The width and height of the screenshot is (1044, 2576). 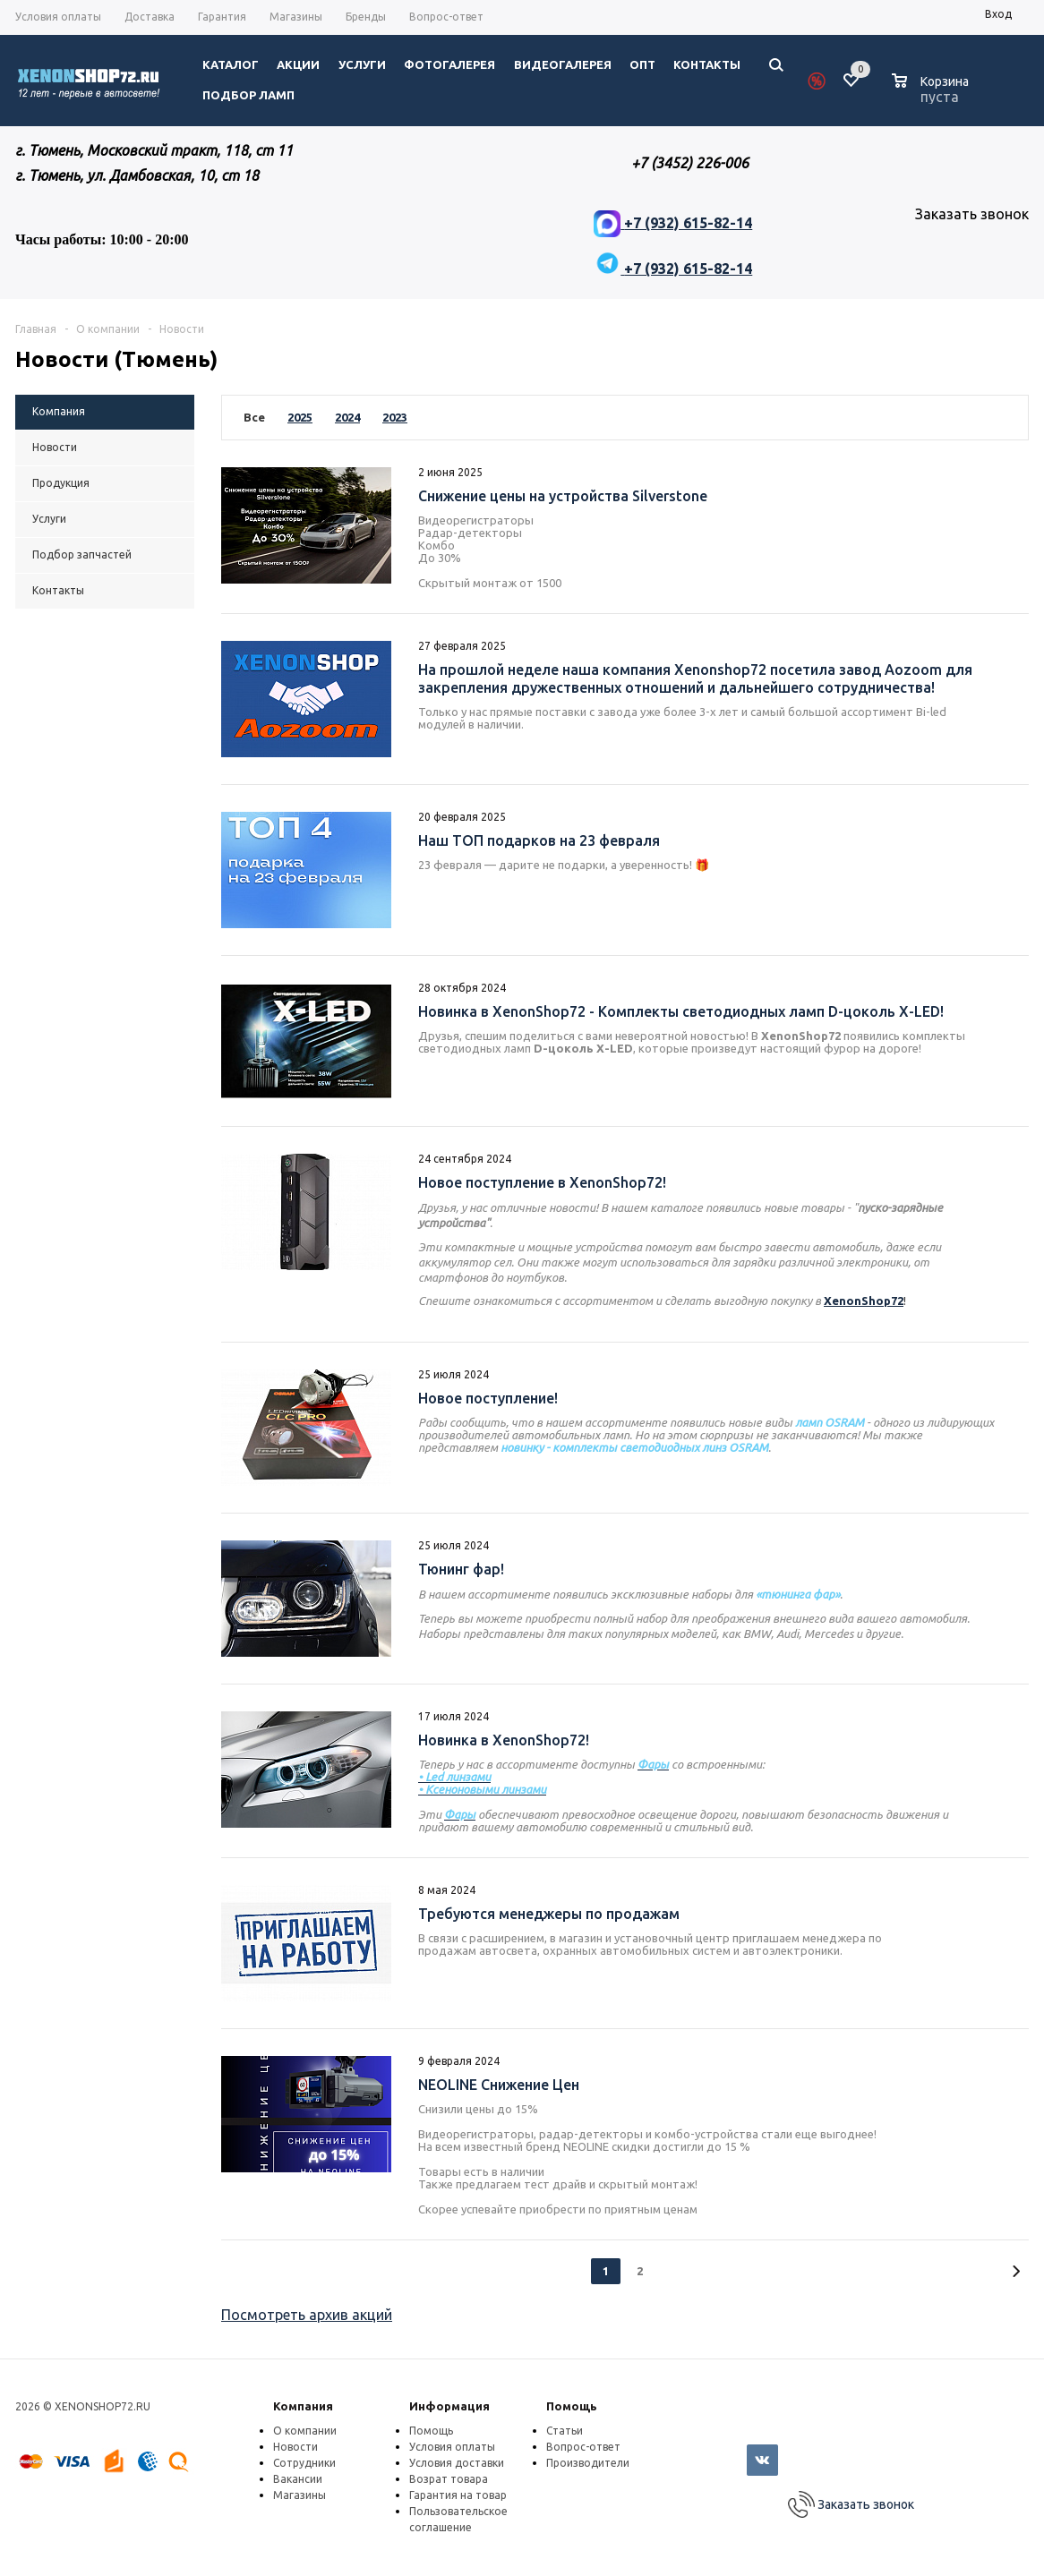 I want to click on Информация, so click(x=449, y=2406).